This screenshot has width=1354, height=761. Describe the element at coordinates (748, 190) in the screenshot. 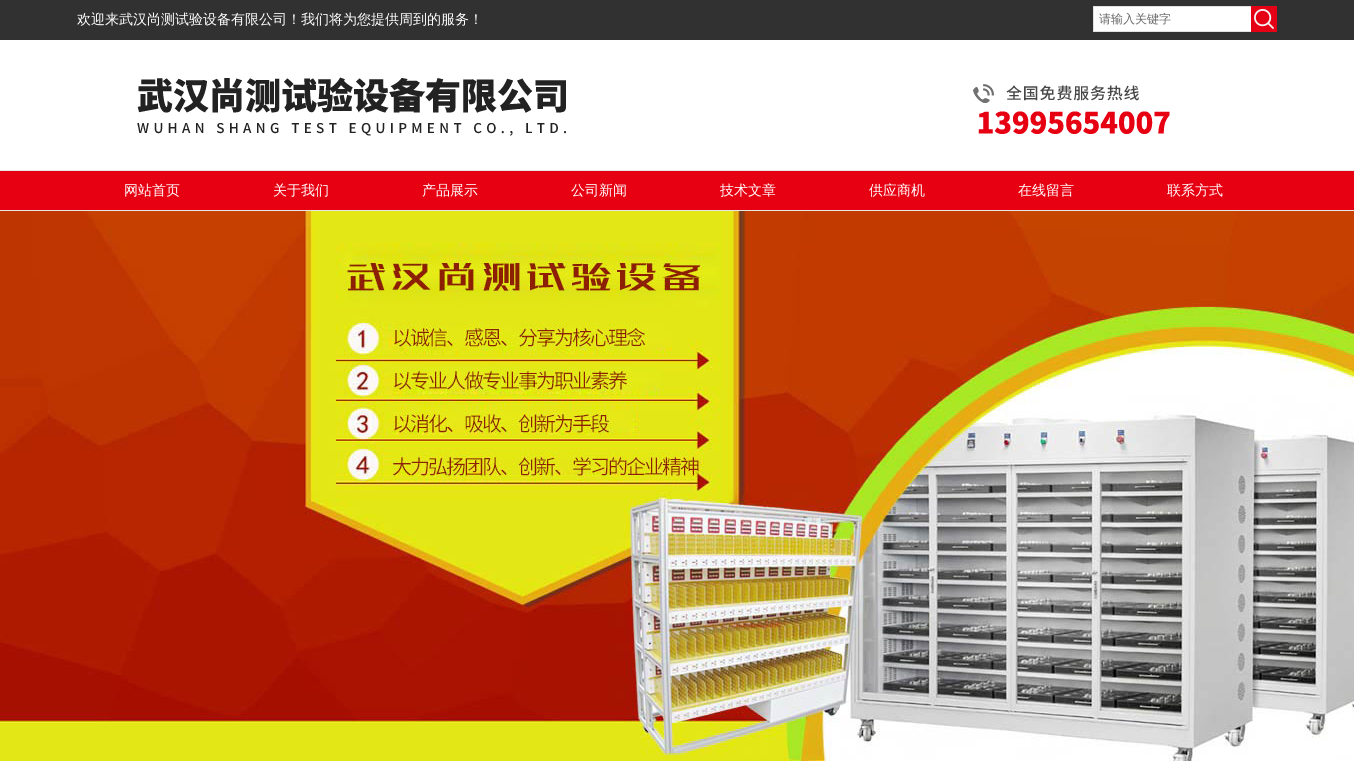

I see `技术文章` at that location.